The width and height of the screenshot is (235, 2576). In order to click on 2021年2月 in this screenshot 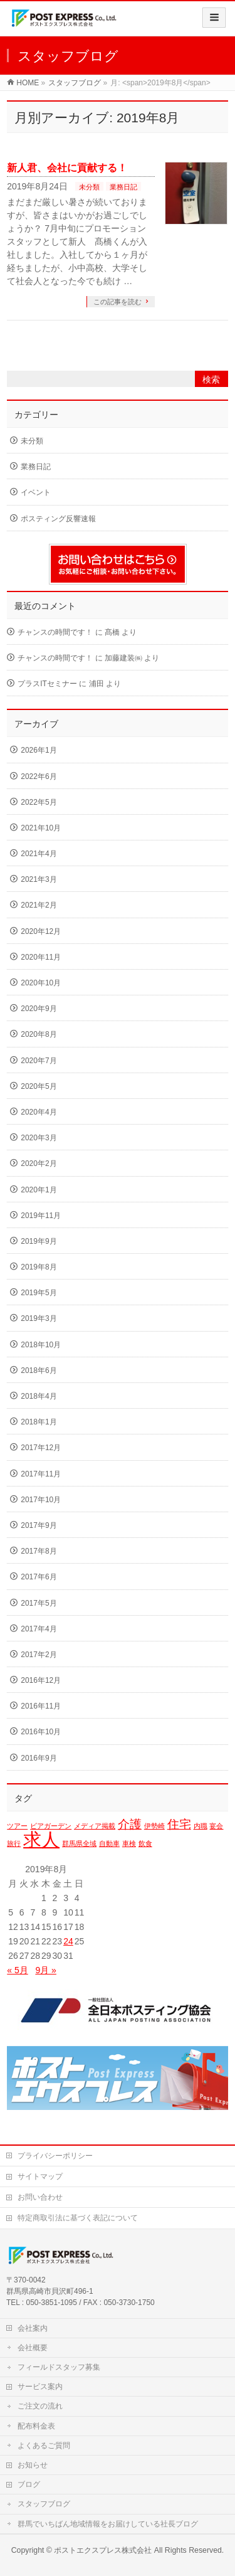, I will do `click(38, 905)`.